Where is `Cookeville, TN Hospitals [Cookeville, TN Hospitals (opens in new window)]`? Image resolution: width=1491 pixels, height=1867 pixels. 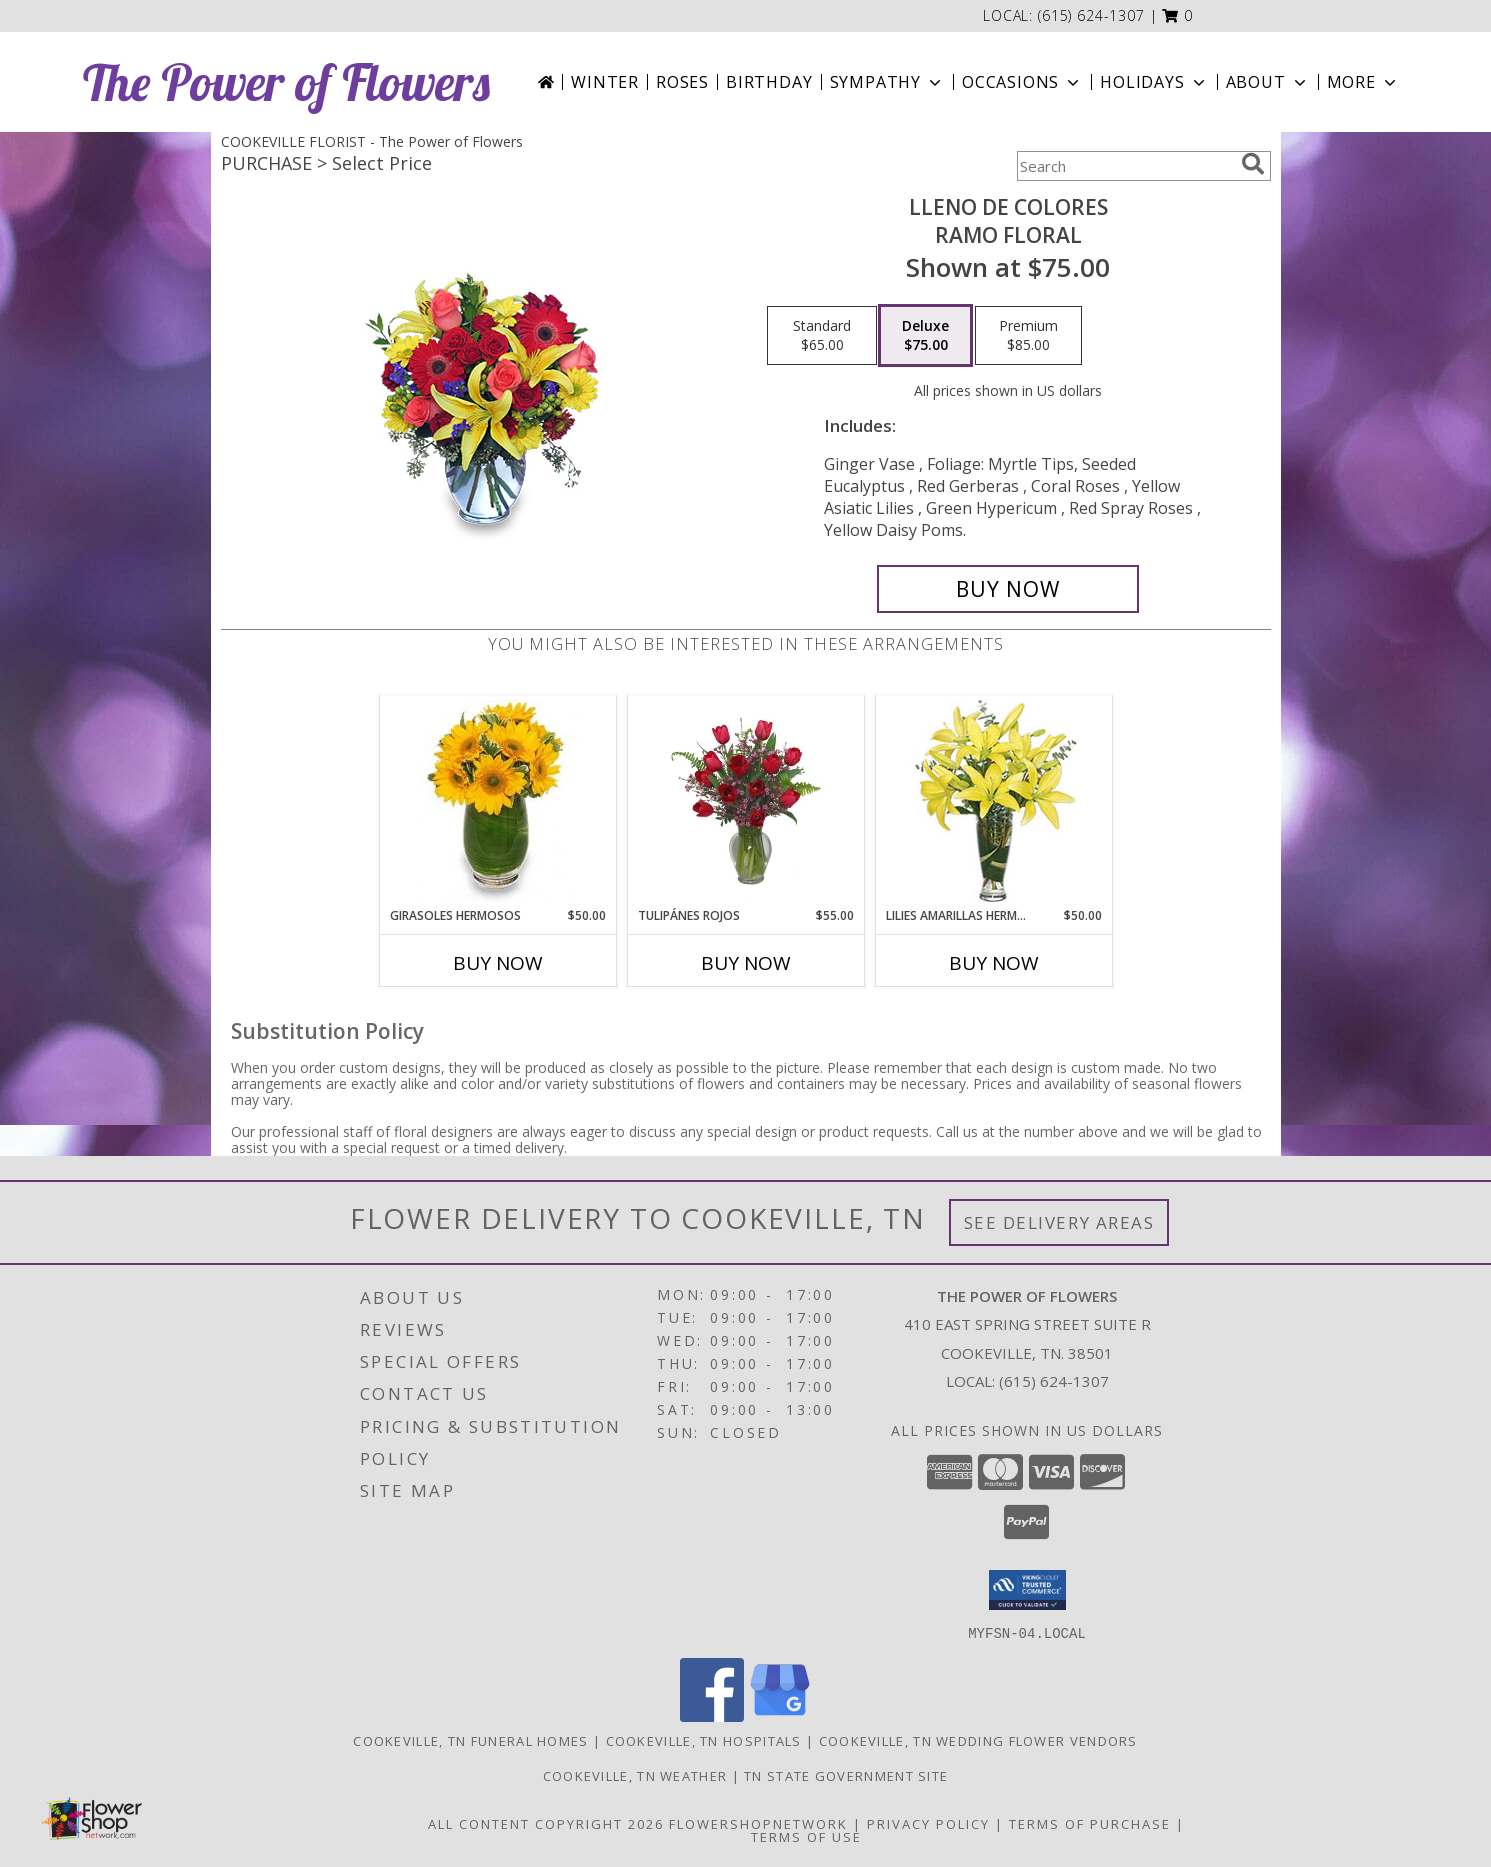
Cookeville, TN Hospitals [Cookeville, TN Hospitals (opens in new window)] is located at coordinates (704, 1740).